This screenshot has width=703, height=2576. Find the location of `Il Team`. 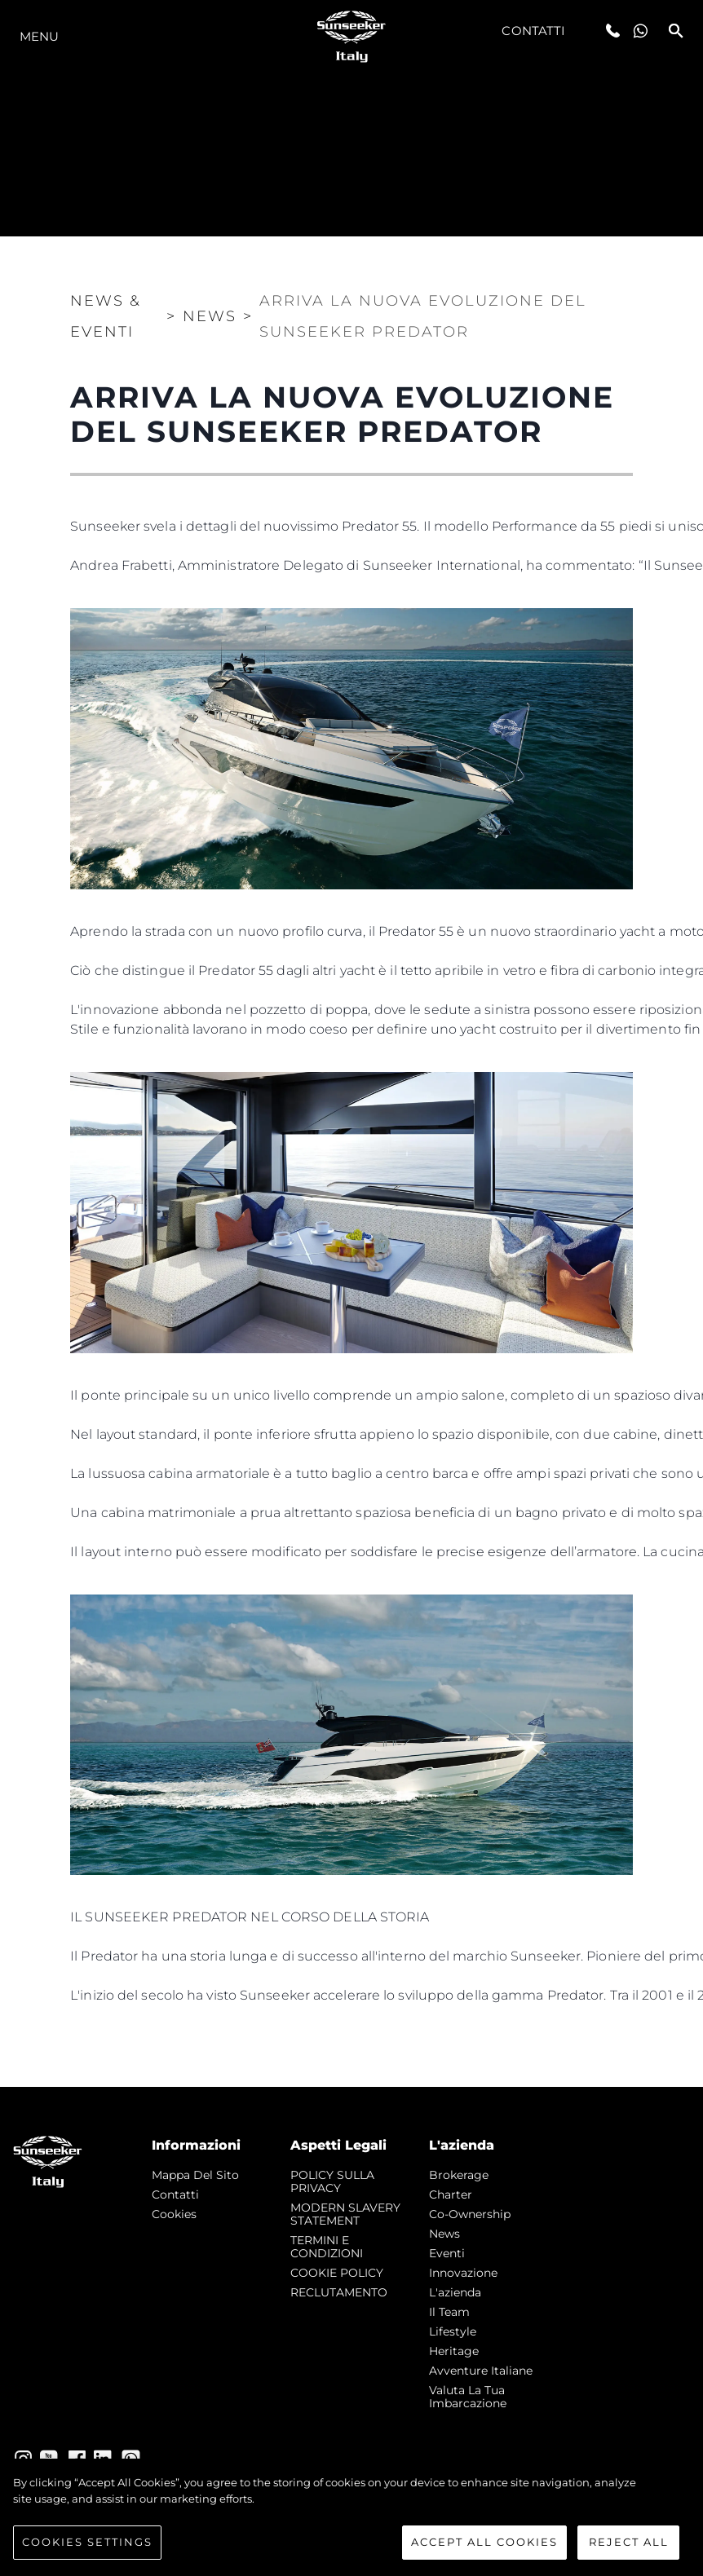

Il Team is located at coordinates (449, 2312).